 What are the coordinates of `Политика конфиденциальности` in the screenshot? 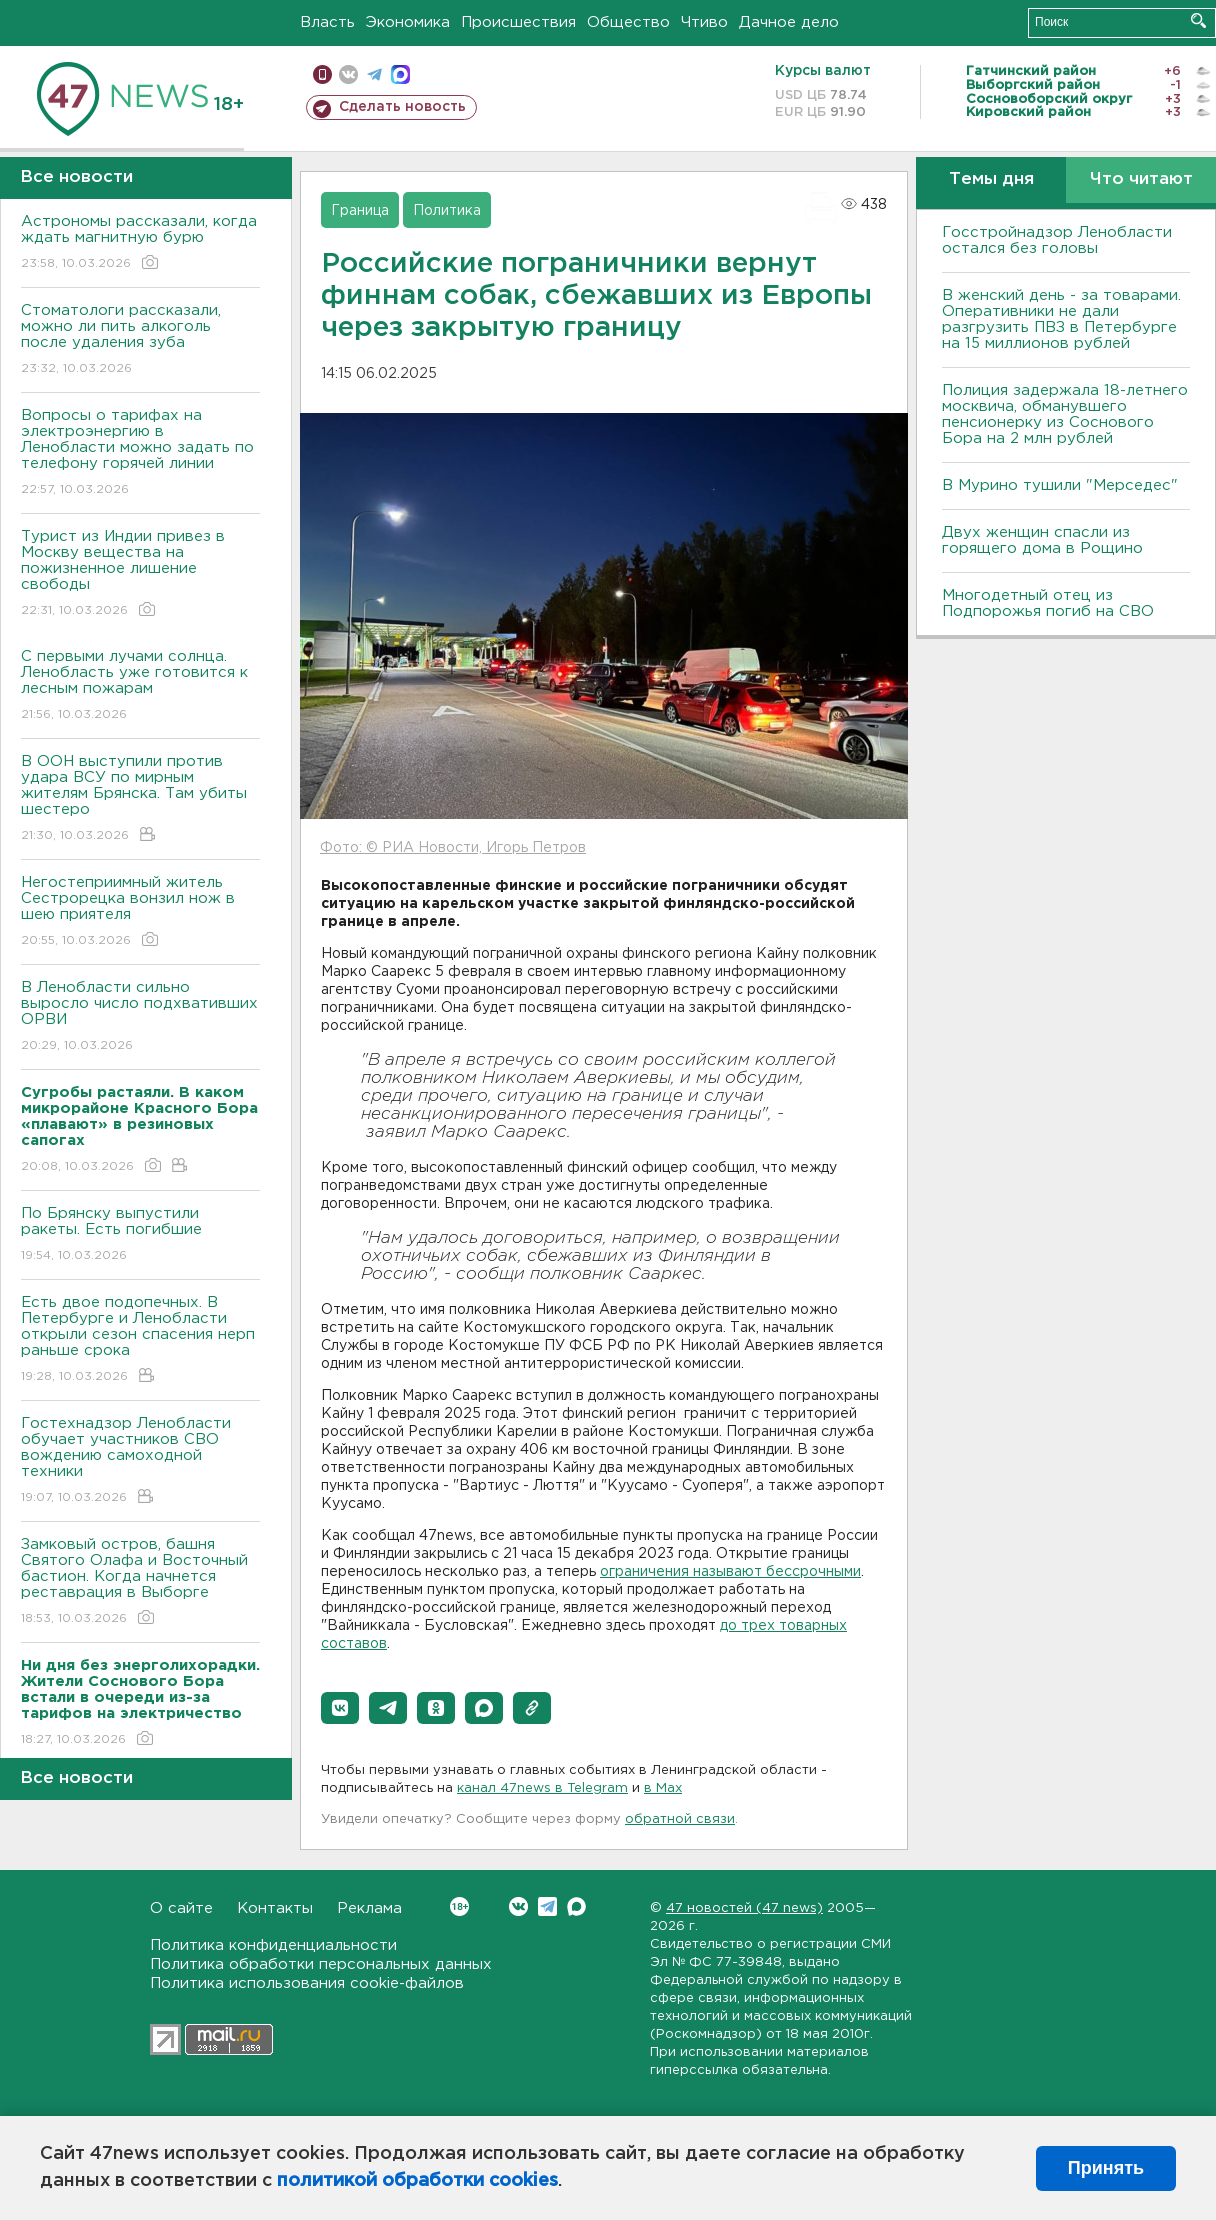 It's located at (273, 1945).